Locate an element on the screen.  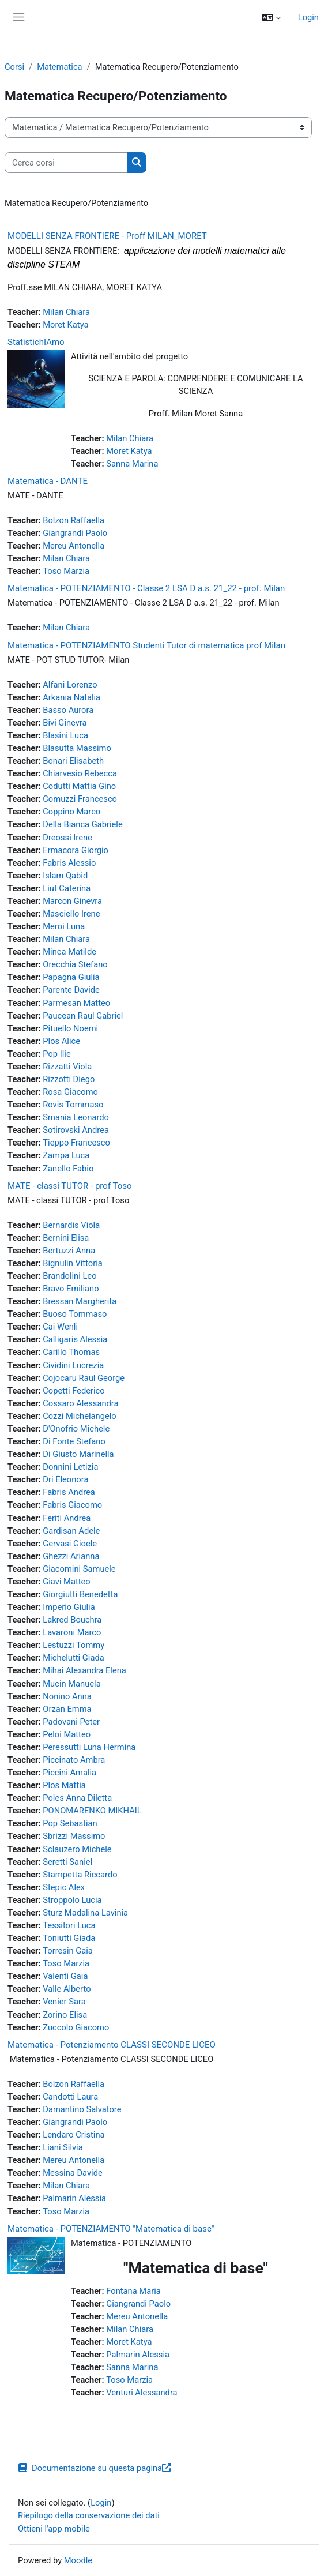
Corsi is located at coordinates (14, 67).